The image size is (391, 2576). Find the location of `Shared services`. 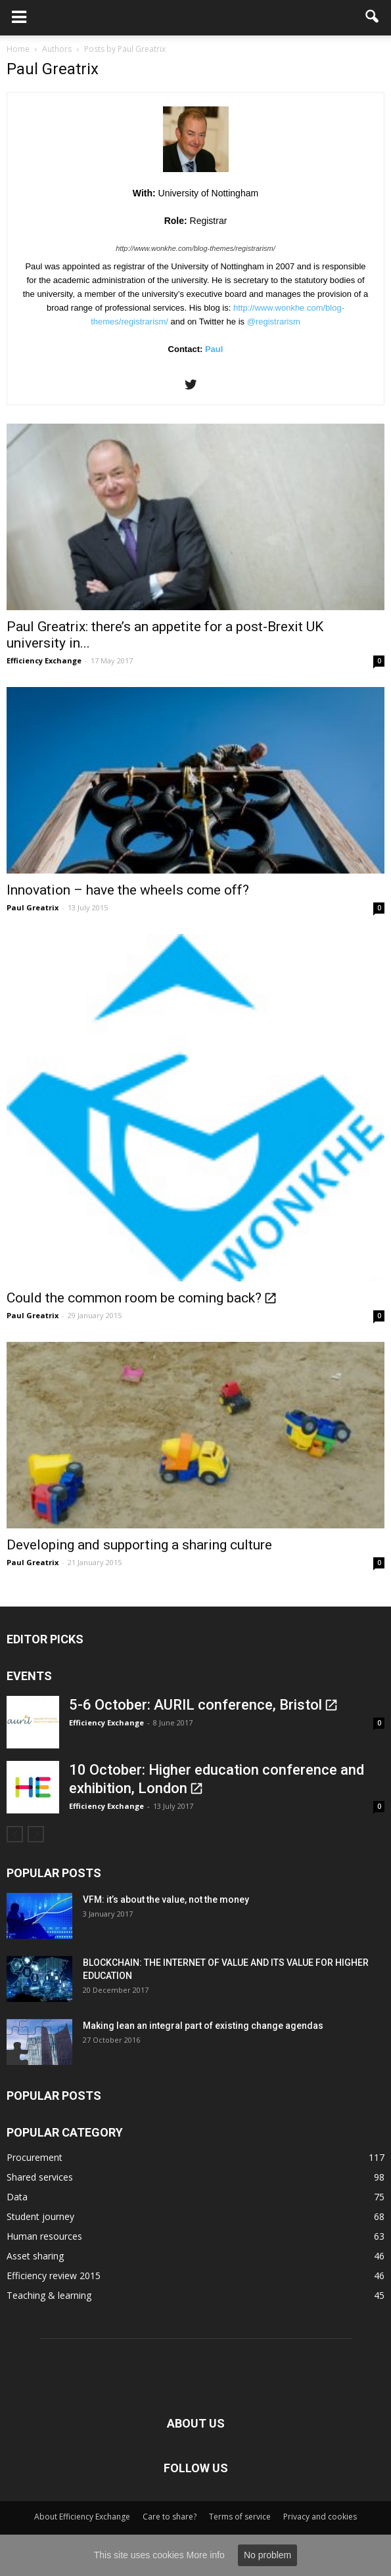

Shared services is located at coordinates (40, 2177).